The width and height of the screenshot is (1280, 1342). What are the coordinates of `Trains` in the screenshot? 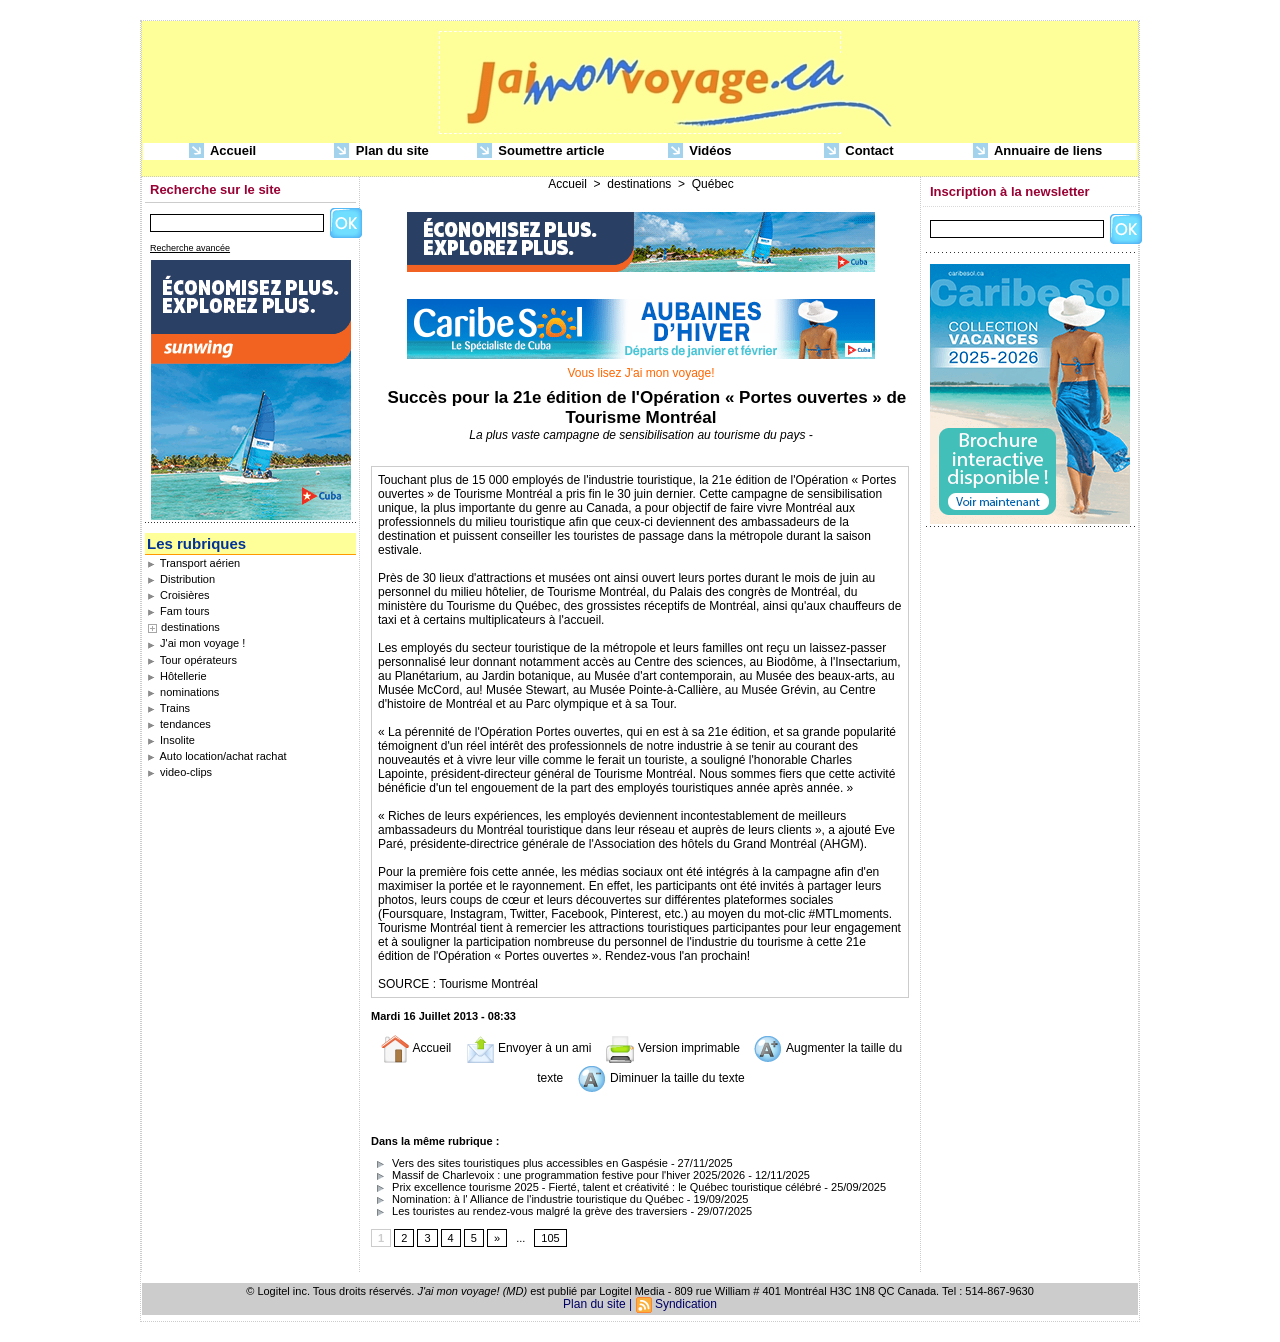 It's located at (168, 708).